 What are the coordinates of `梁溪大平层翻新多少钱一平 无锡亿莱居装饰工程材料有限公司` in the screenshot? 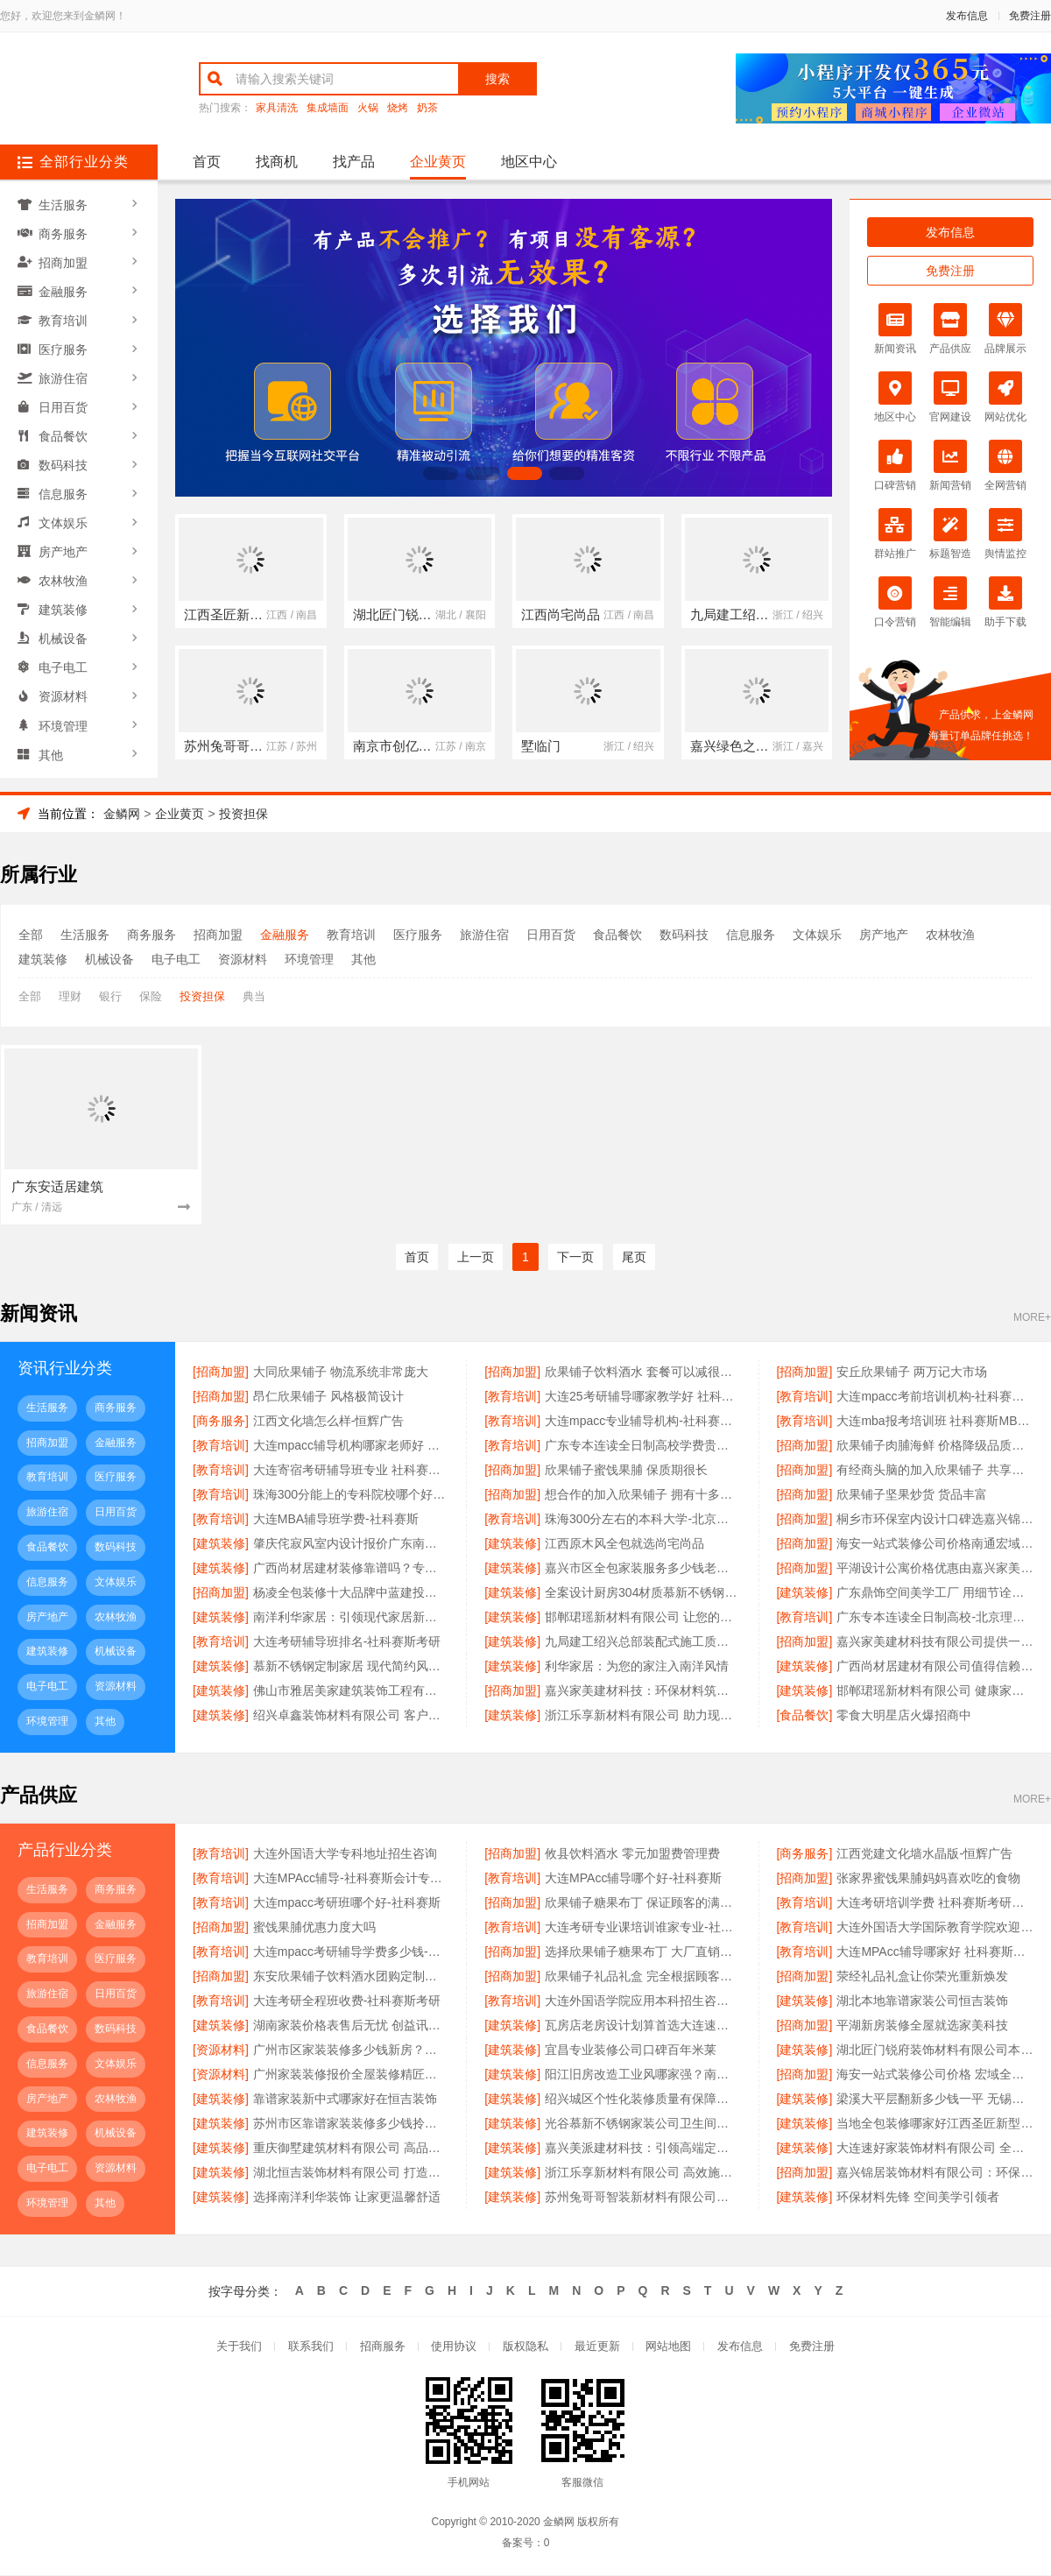 It's located at (934, 2100).